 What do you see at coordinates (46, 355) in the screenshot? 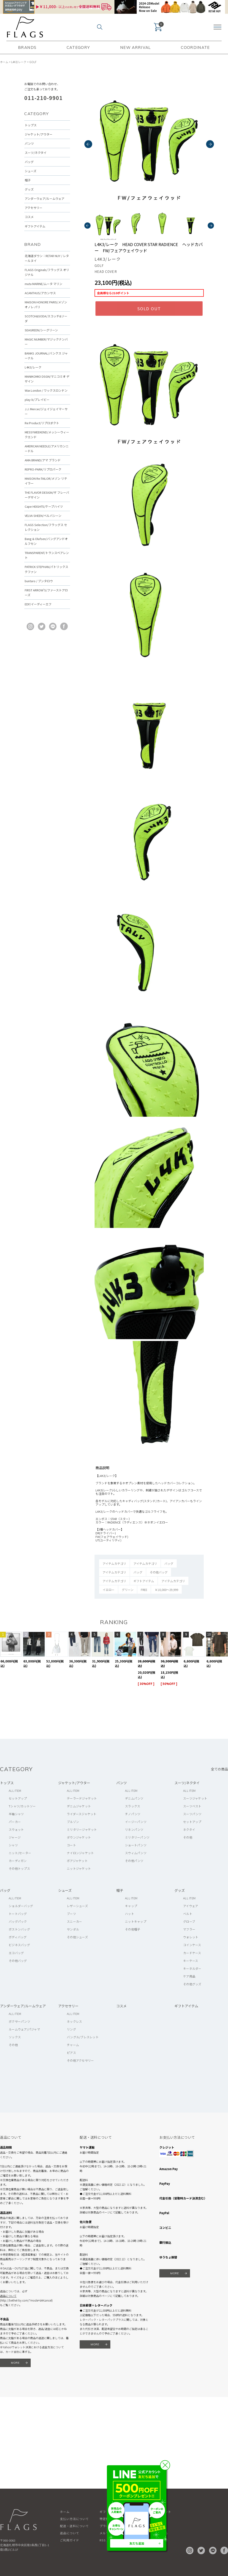
I see `BANKS JOURNAL/バンクス ジャーナル` at bounding box center [46, 355].